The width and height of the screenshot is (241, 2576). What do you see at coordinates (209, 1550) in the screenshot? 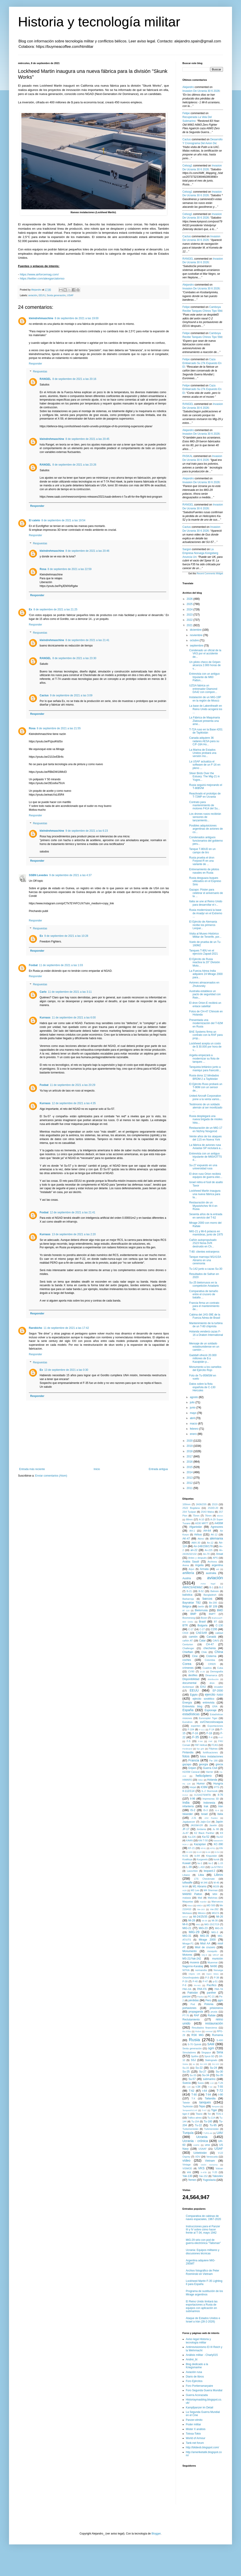
I see `An-225` at bounding box center [209, 1550].